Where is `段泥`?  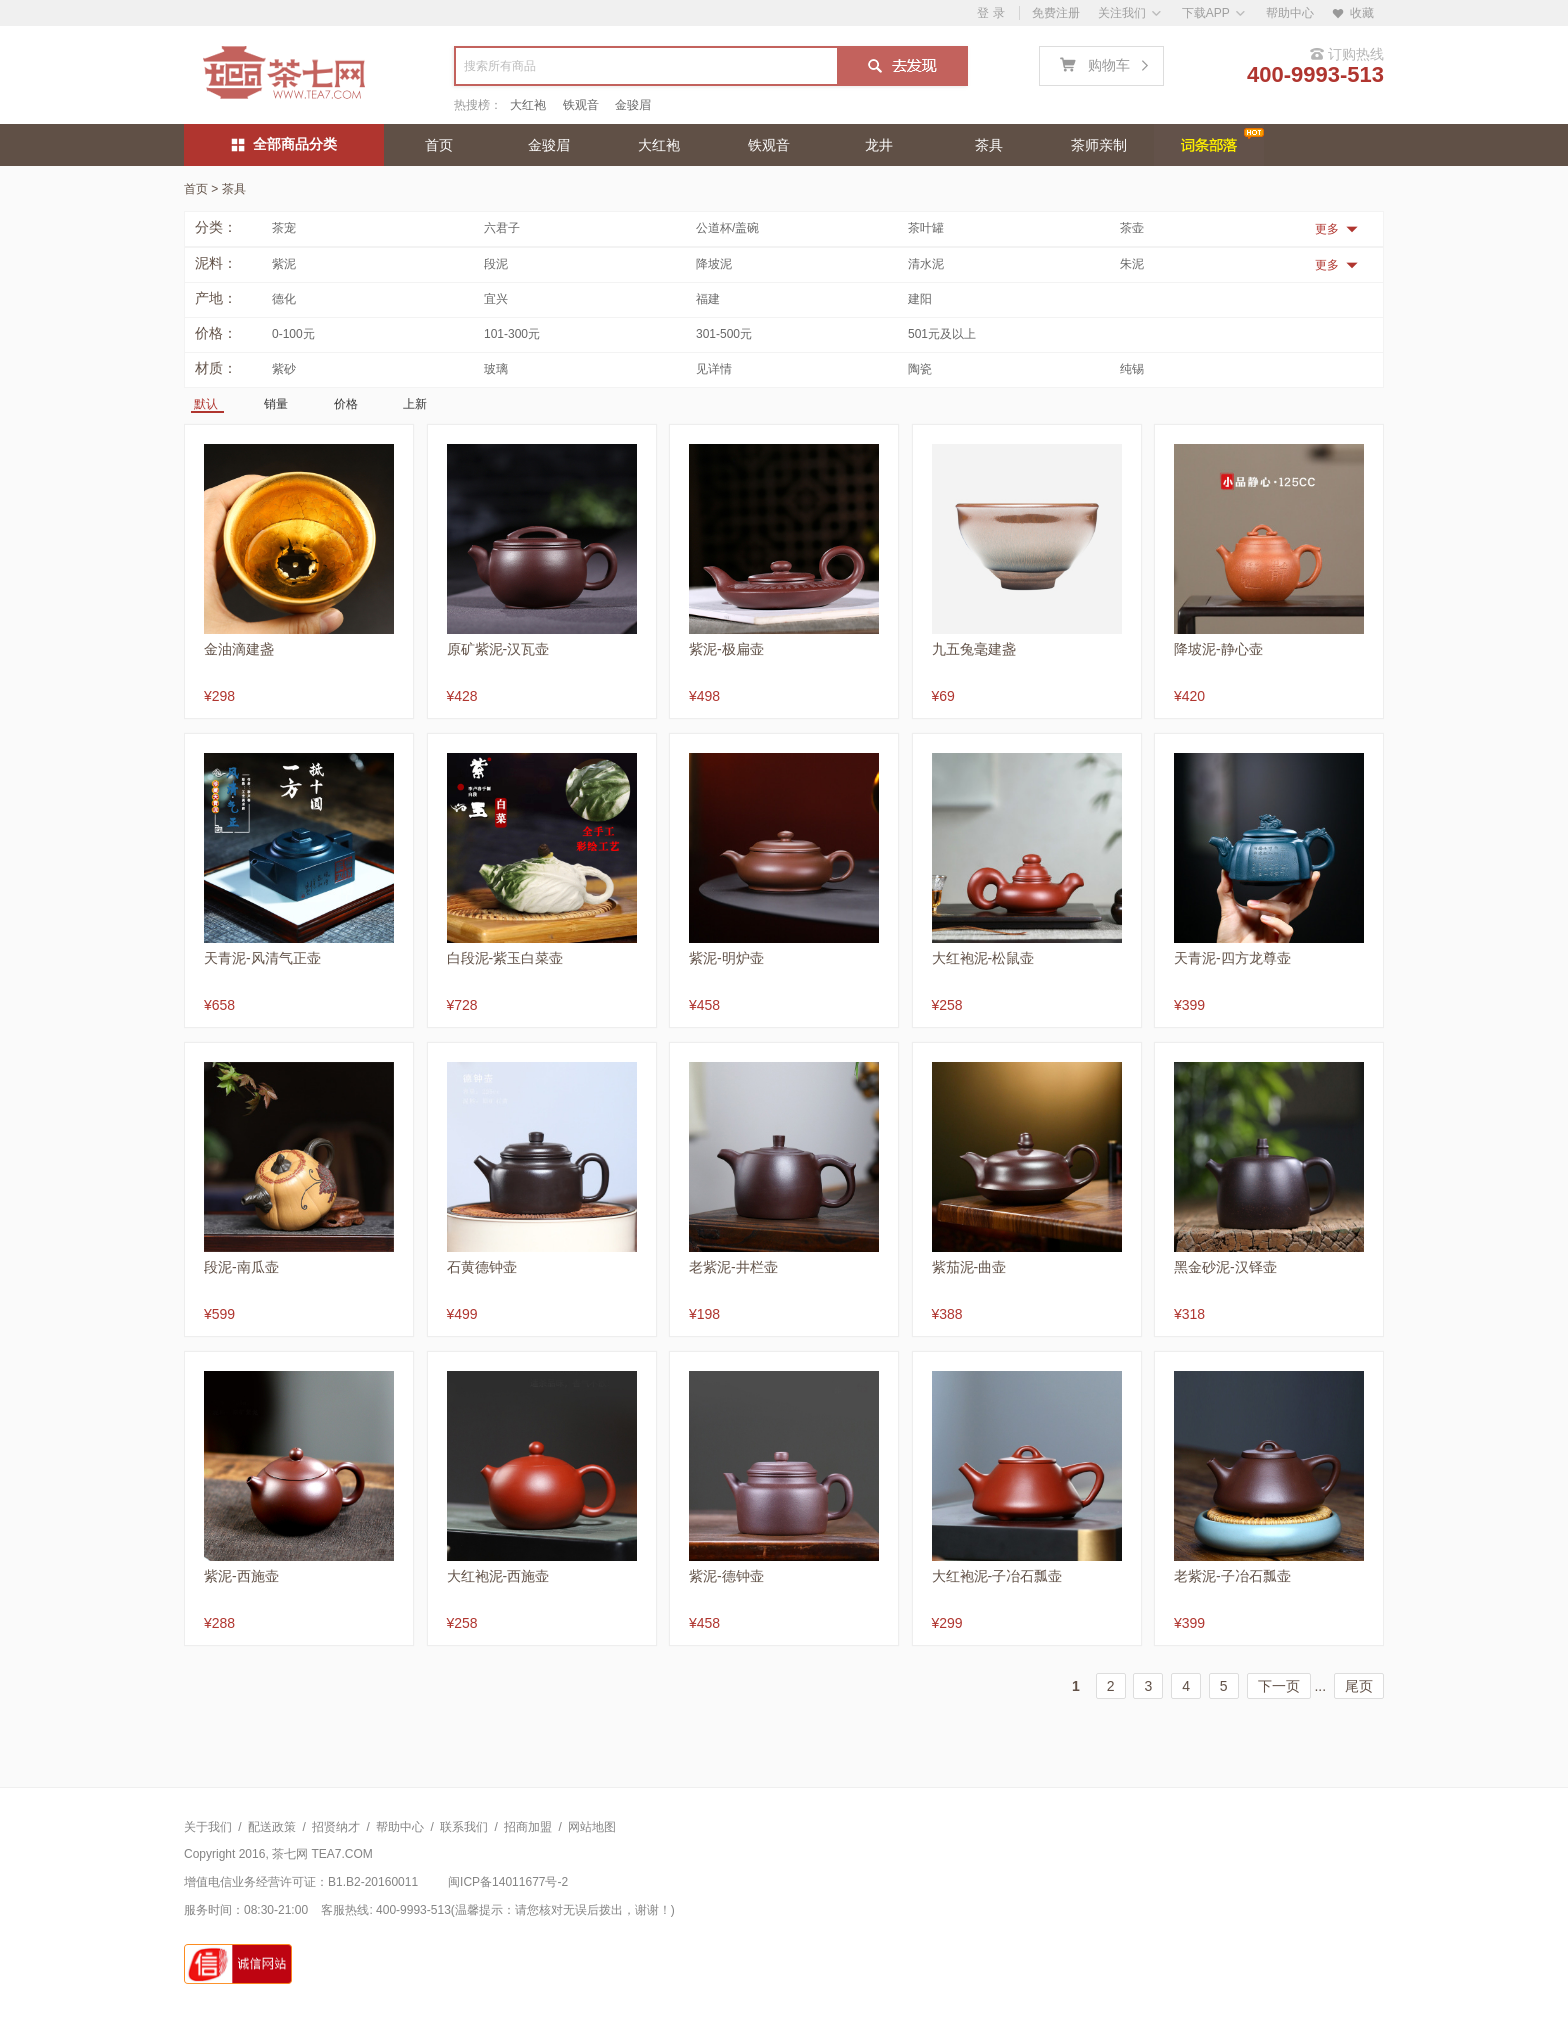 段泥 is located at coordinates (496, 264).